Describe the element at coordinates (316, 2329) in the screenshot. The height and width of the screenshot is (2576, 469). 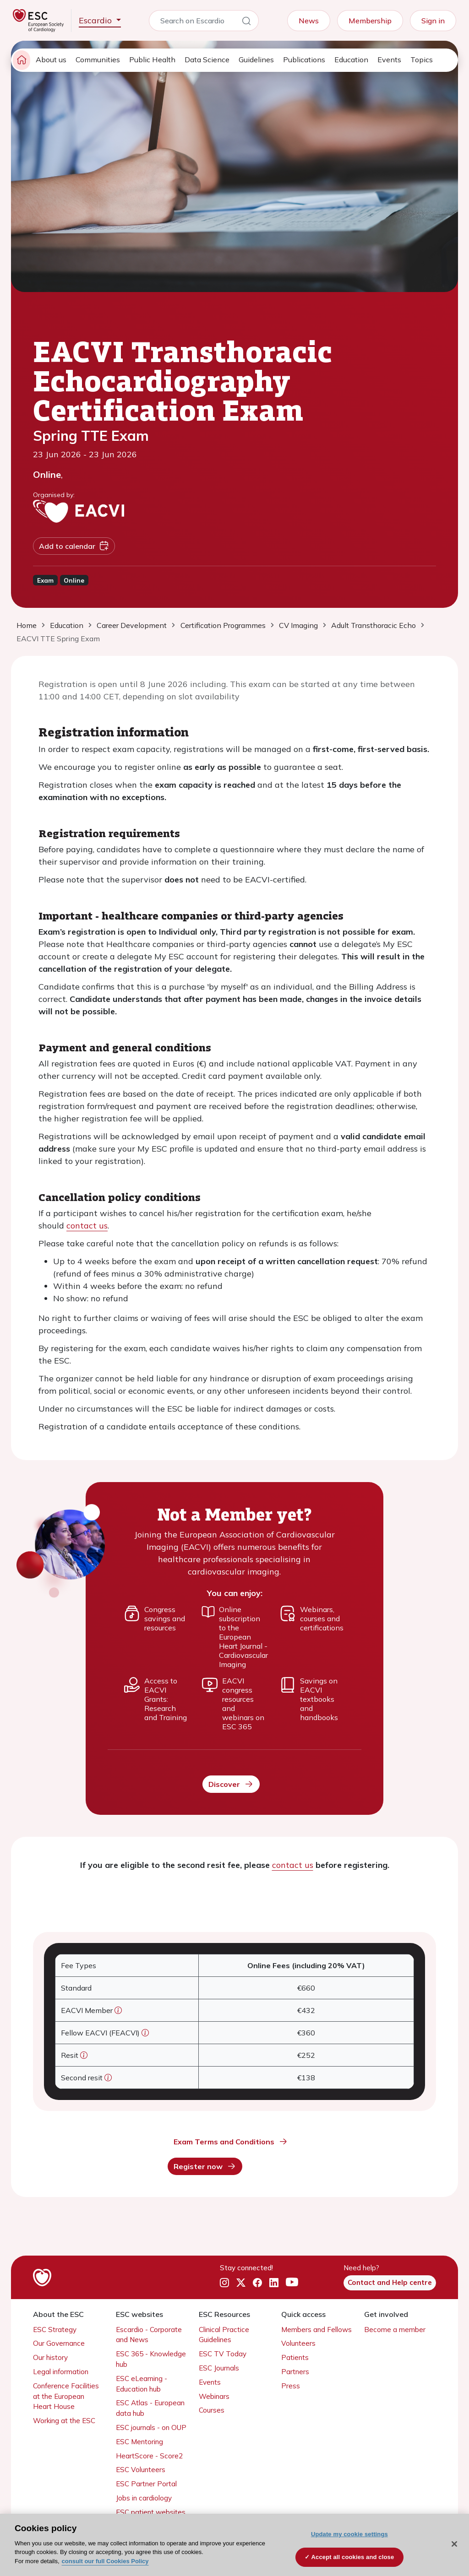
I see `Members and Fellows` at that location.